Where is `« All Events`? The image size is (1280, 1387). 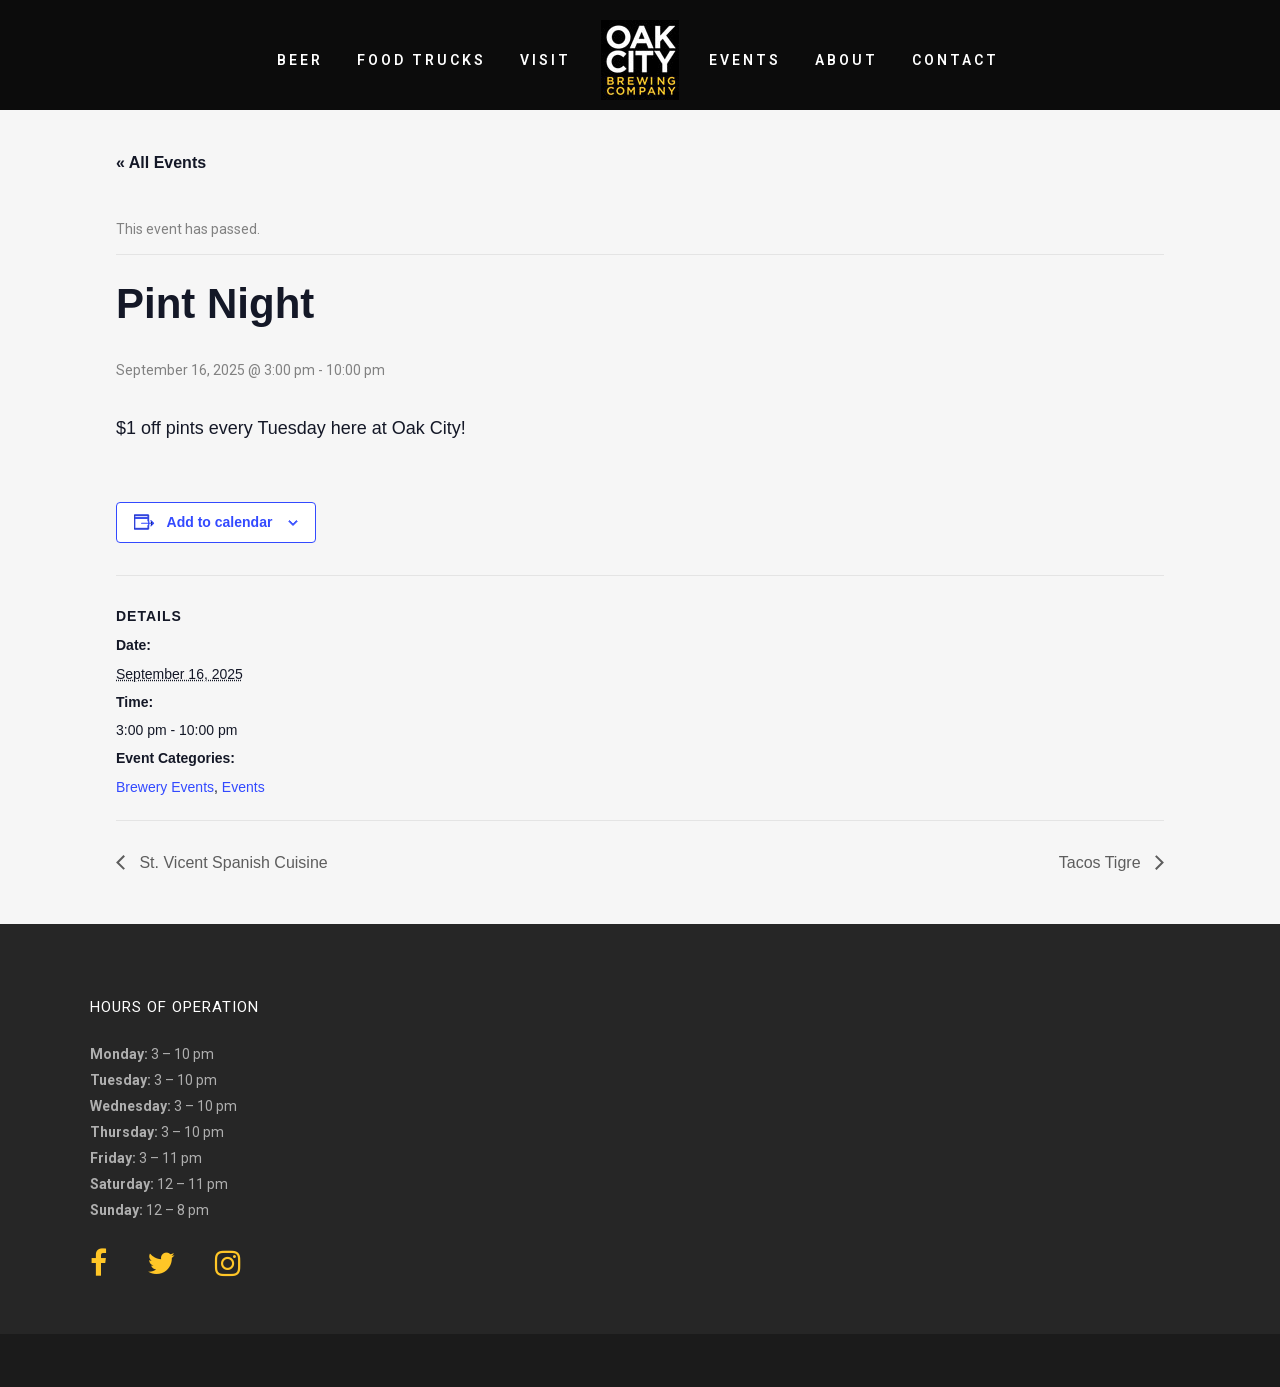
« All Events is located at coordinates (161, 162).